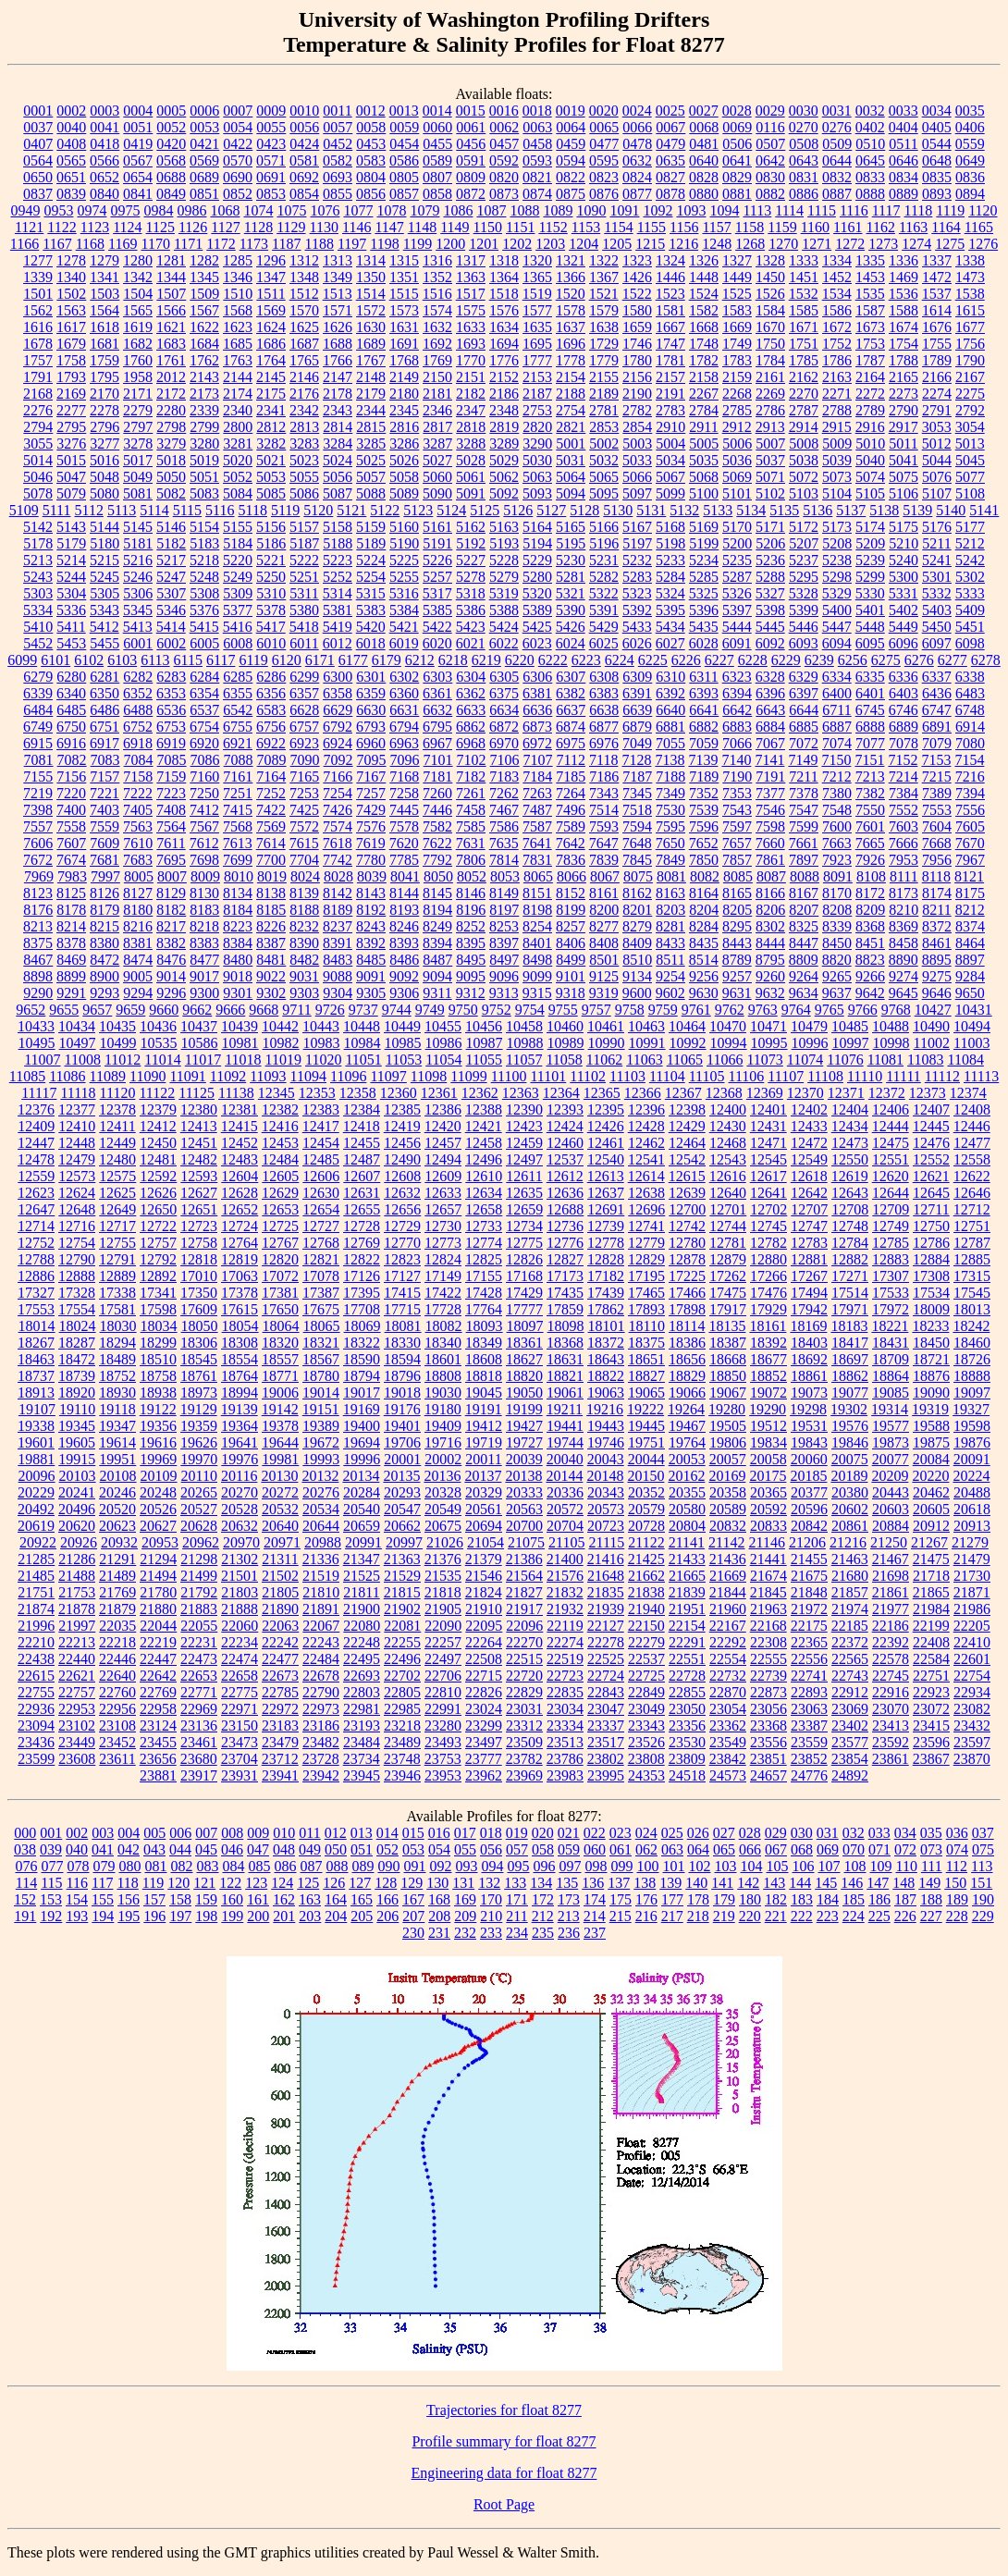 The height and width of the screenshot is (2576, 1008). What do you see at coordinates (404, 776) in the screenshot?
I see `7168` at bounding box center [404, 776].